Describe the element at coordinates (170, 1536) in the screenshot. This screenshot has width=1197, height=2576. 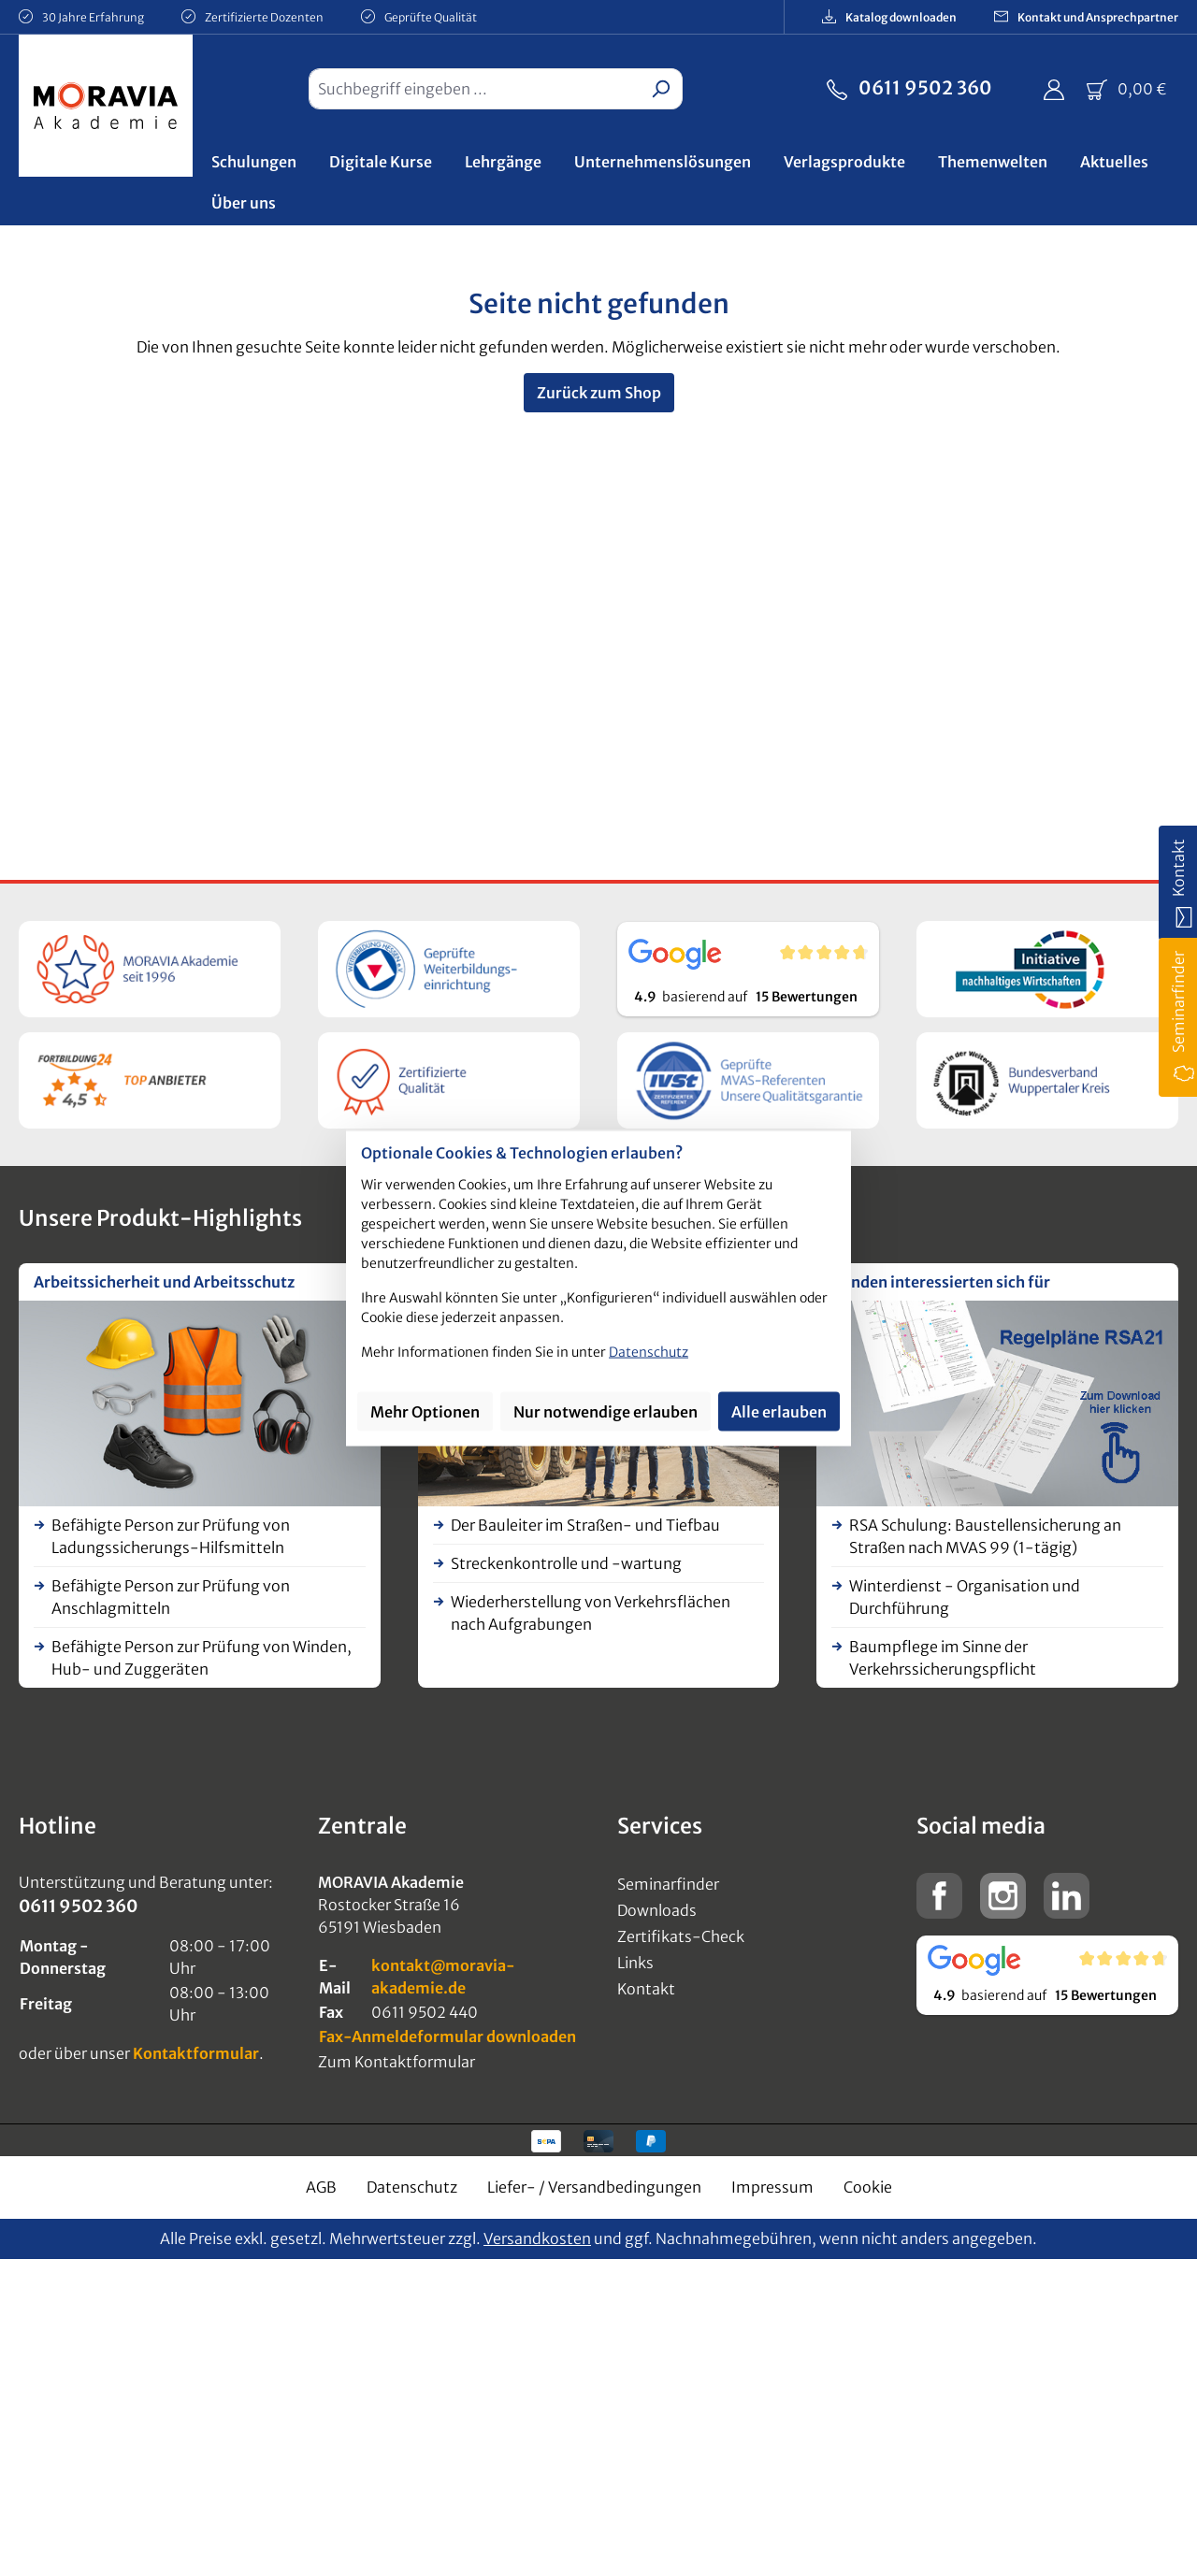
I see `Befähigte Person zur Prüfung von Ladungssicherungs-Hilfsmitteln` at that location.